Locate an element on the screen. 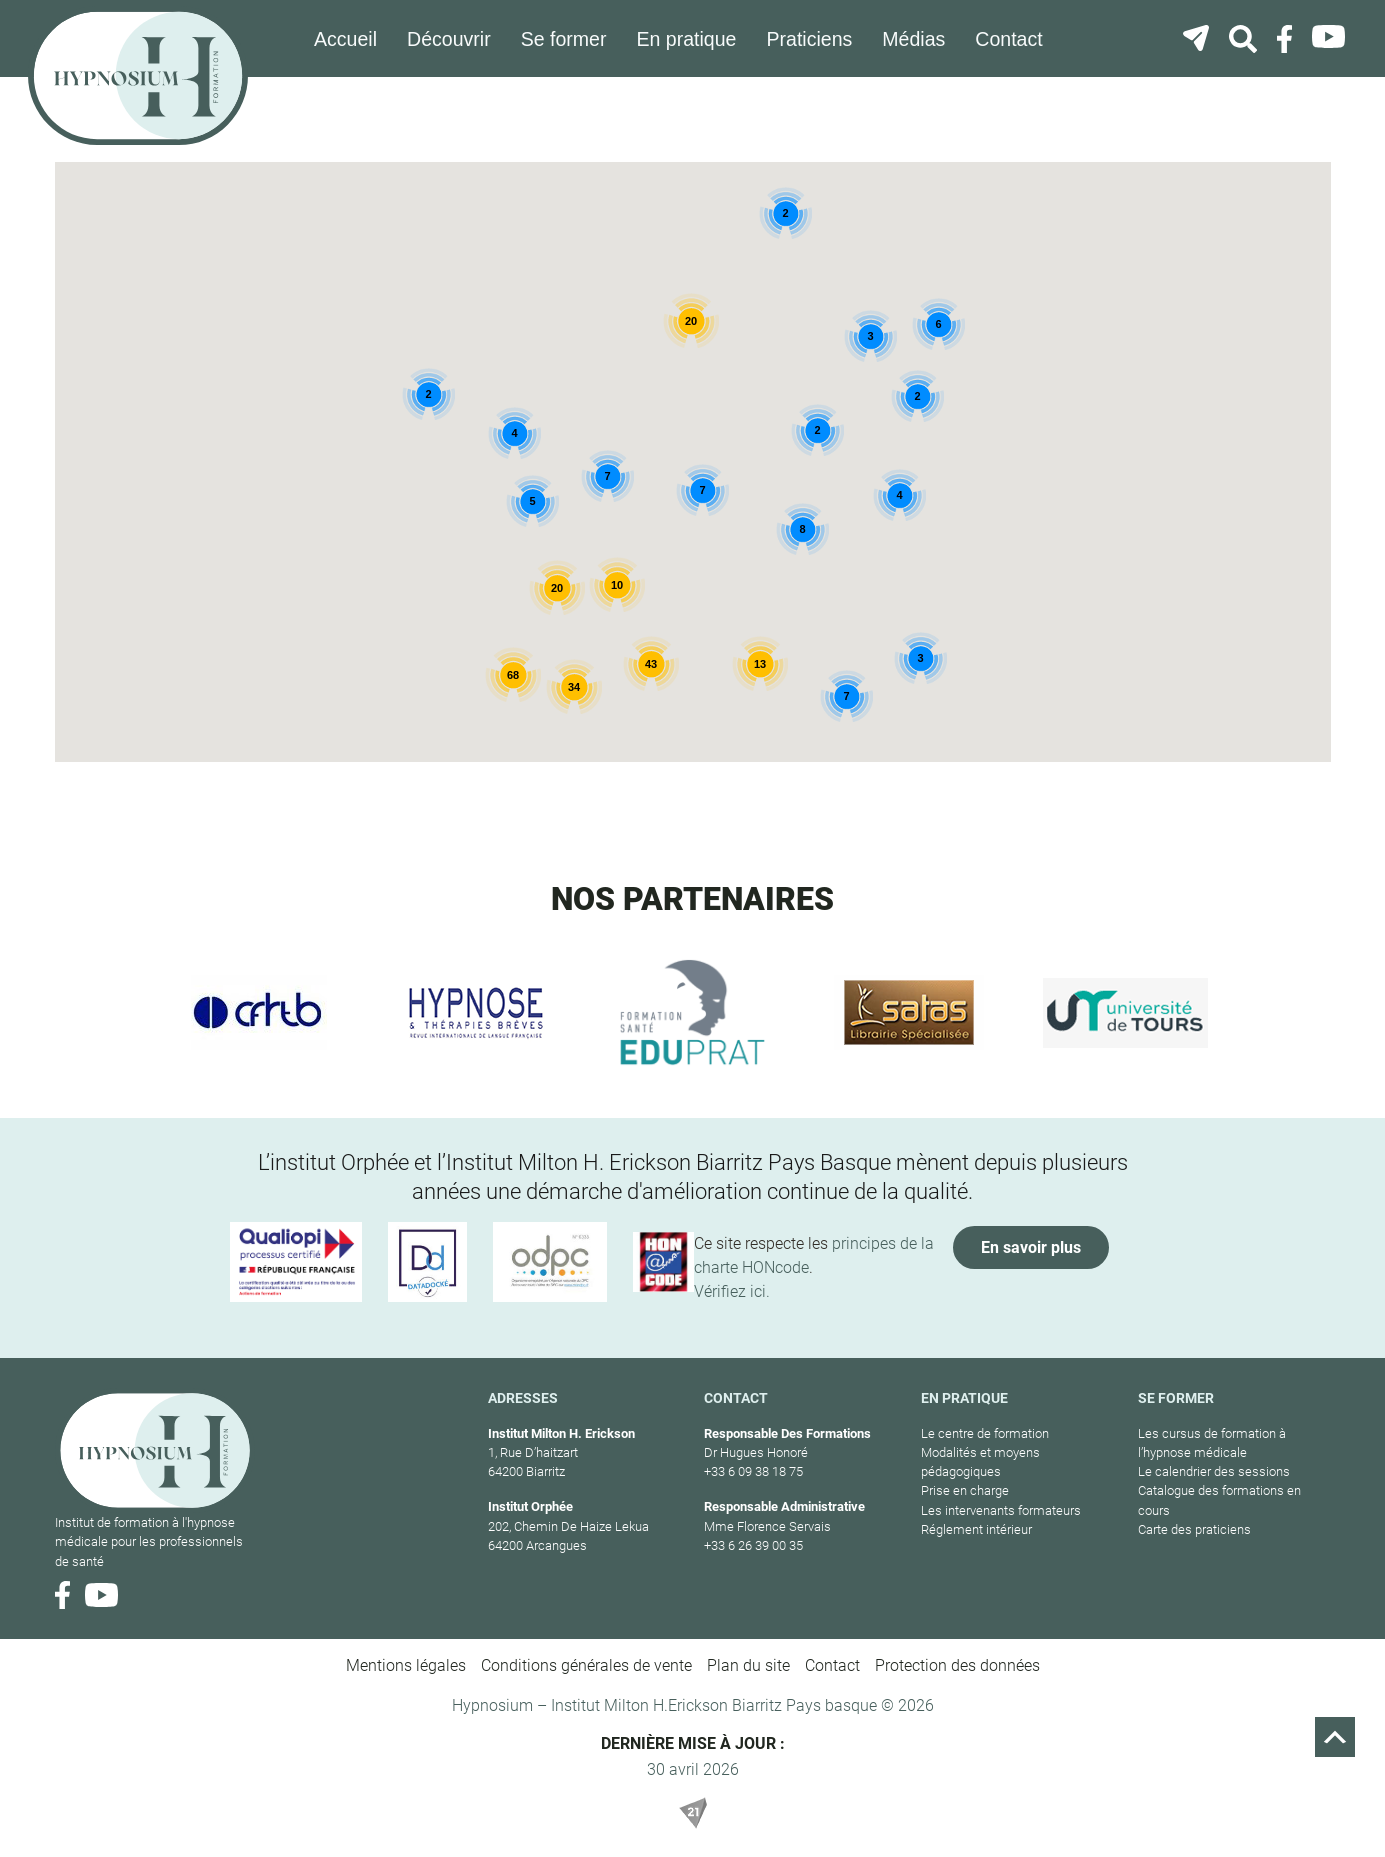  Vérifiez ici. is located at coordinates (732, 1290).